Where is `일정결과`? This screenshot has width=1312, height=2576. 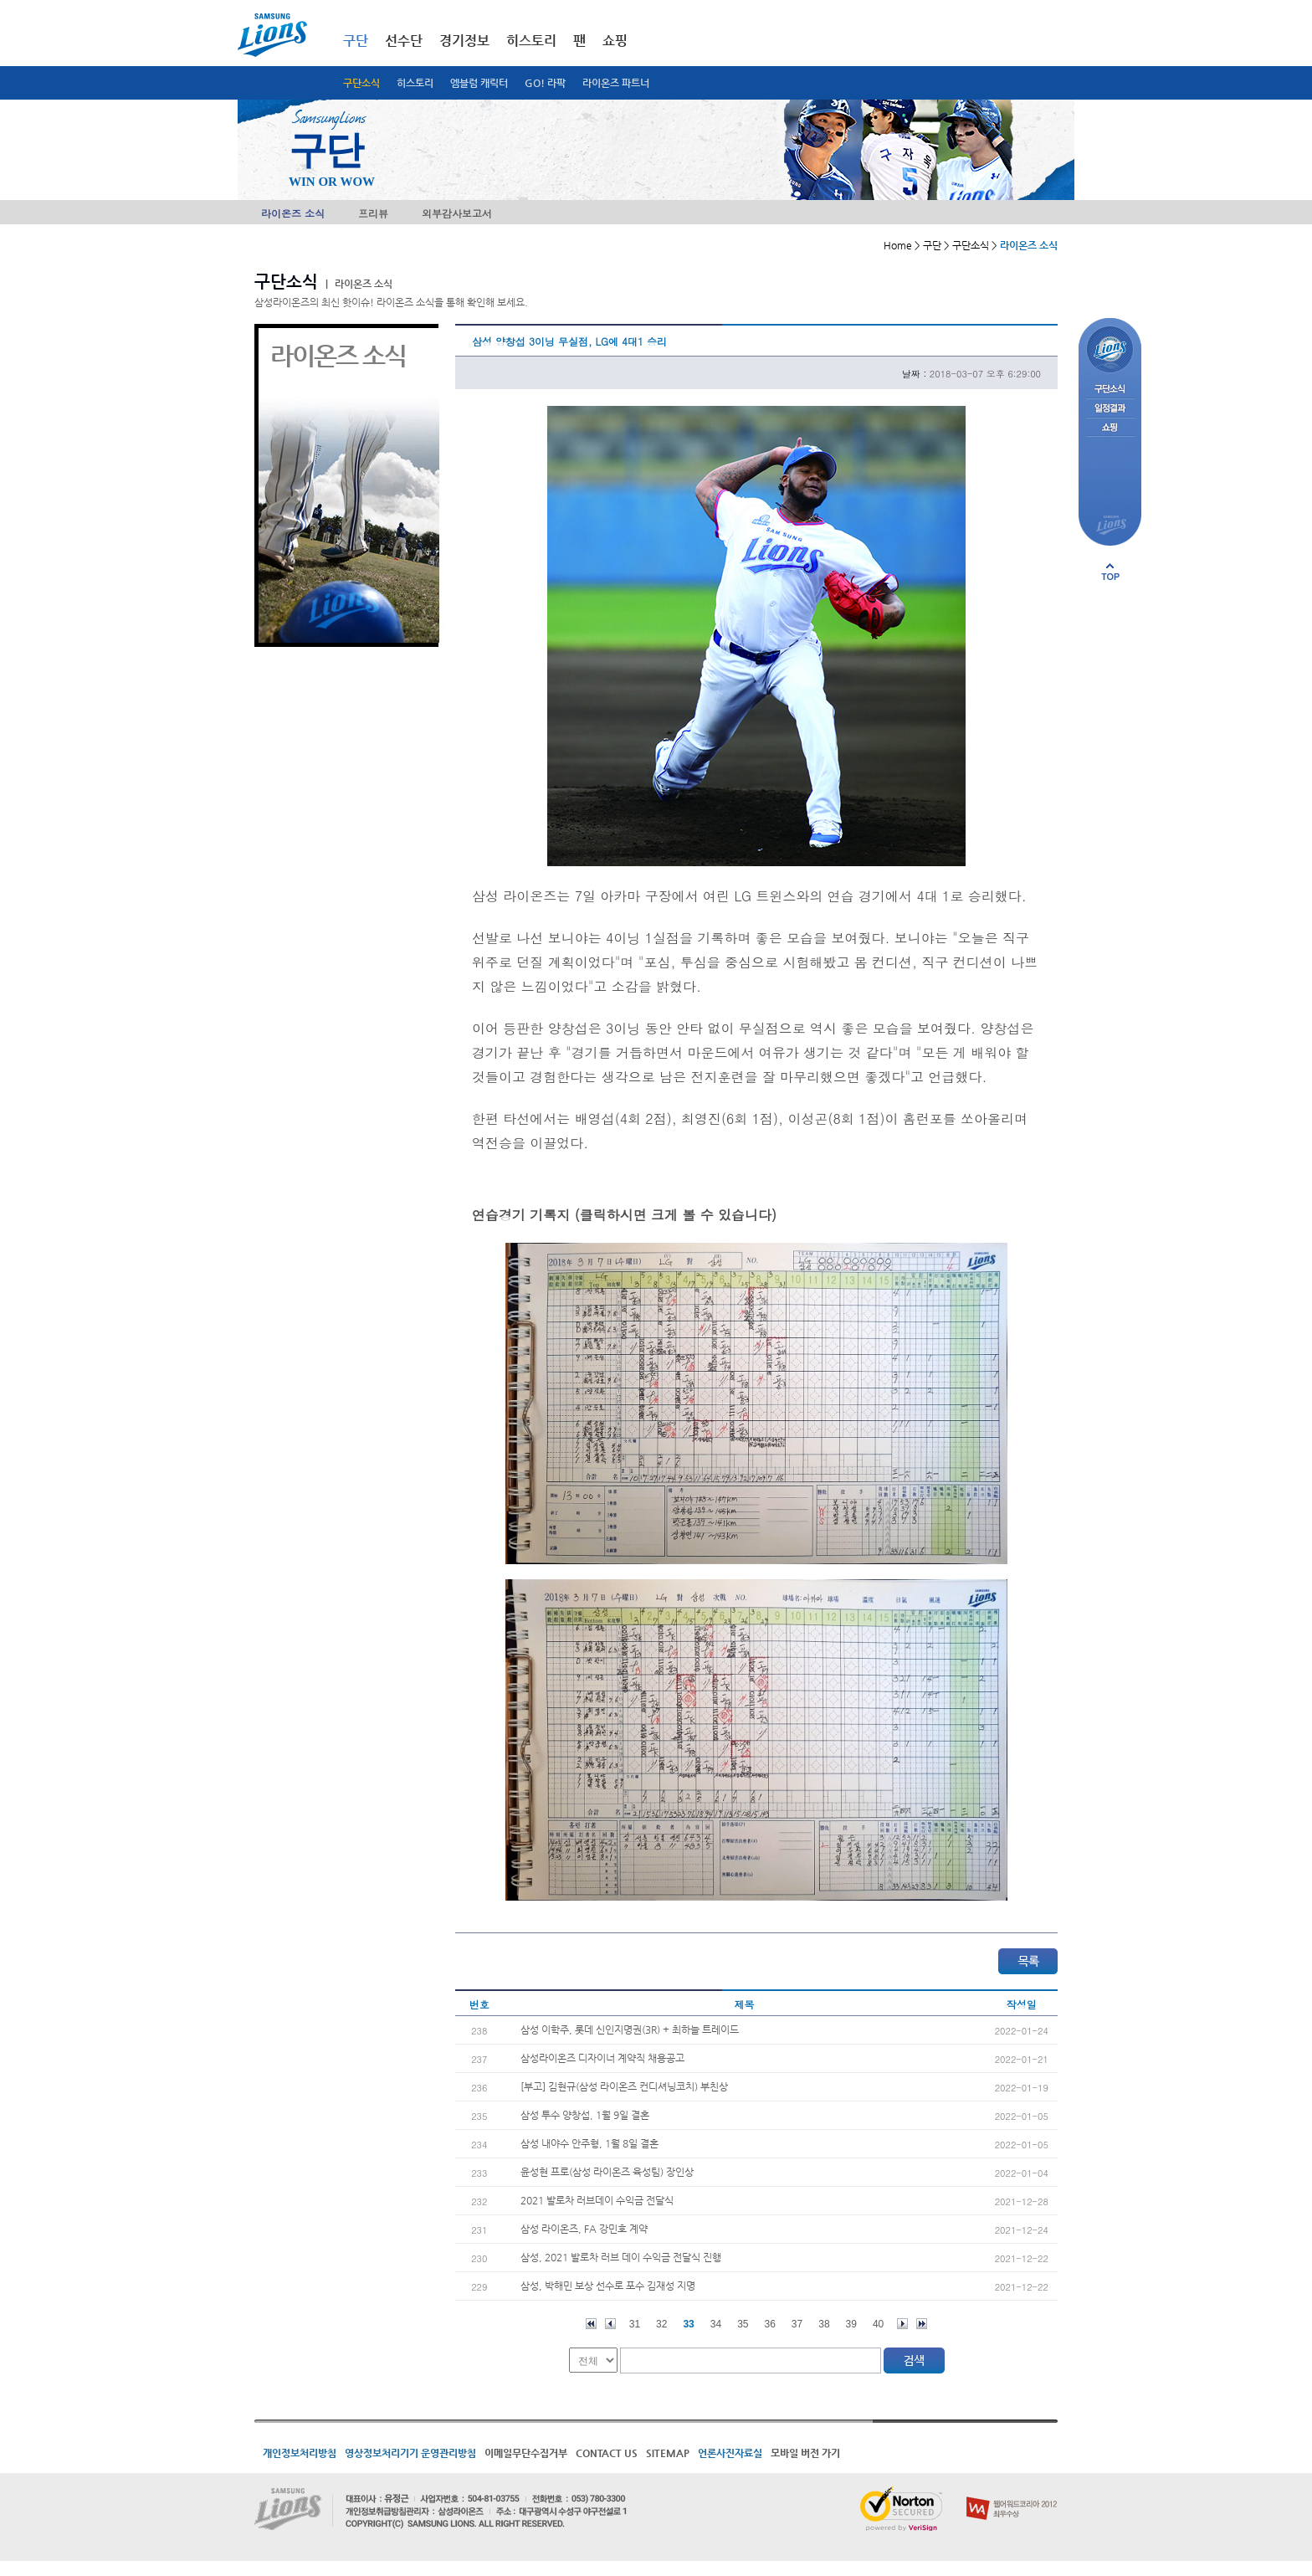
일정결과 is located at coordinates (1110, 408).